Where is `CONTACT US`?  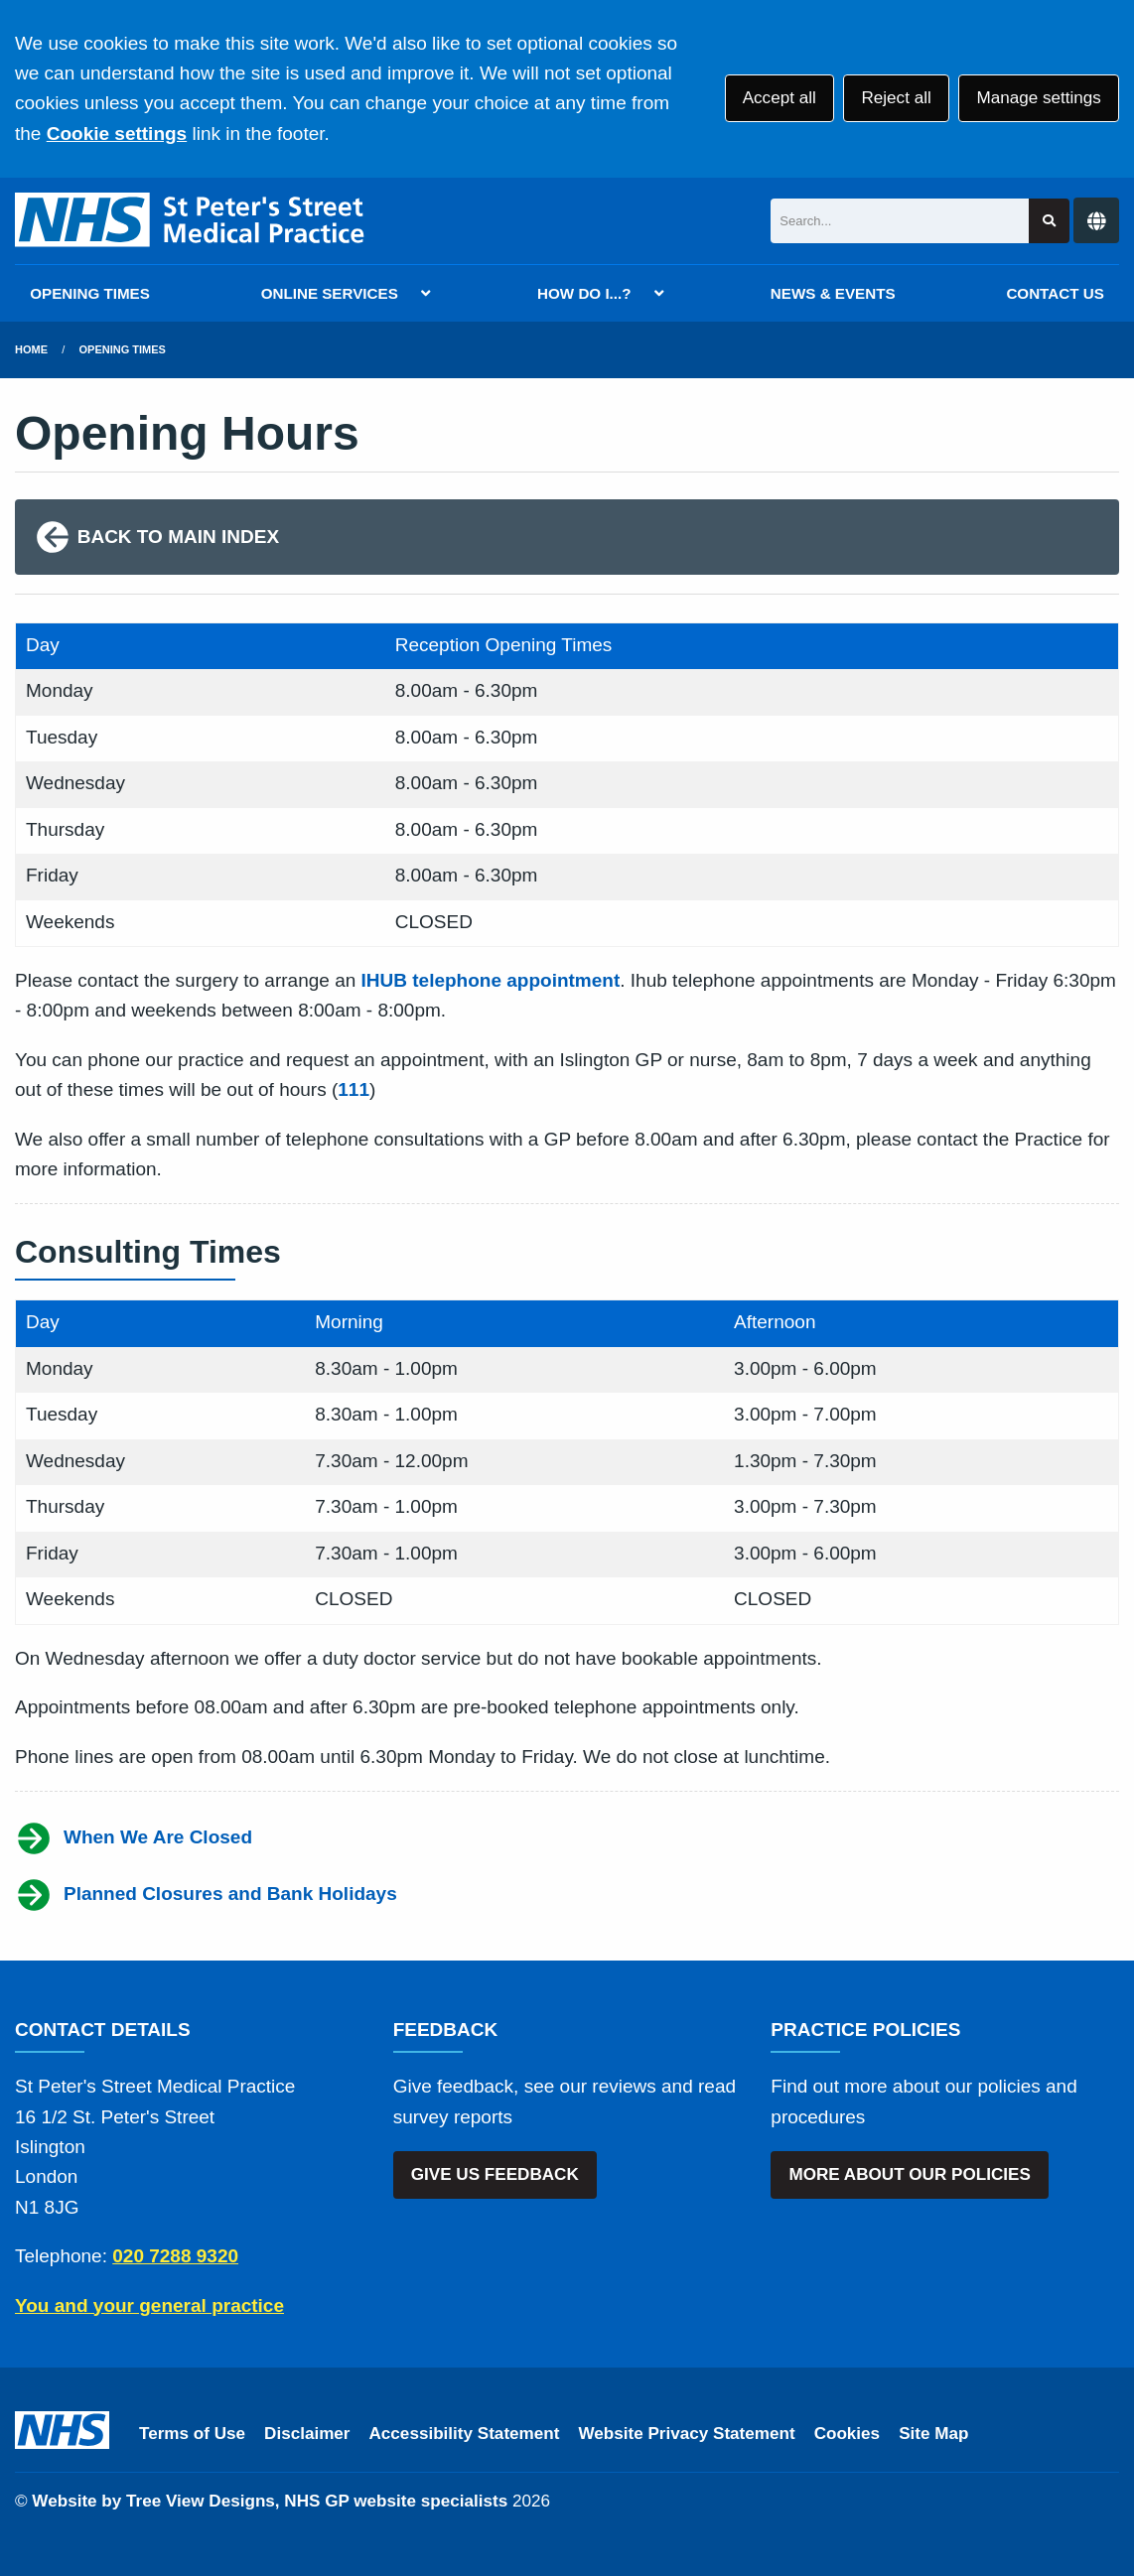
CONTACT US is located at coordinates (1054, 293).